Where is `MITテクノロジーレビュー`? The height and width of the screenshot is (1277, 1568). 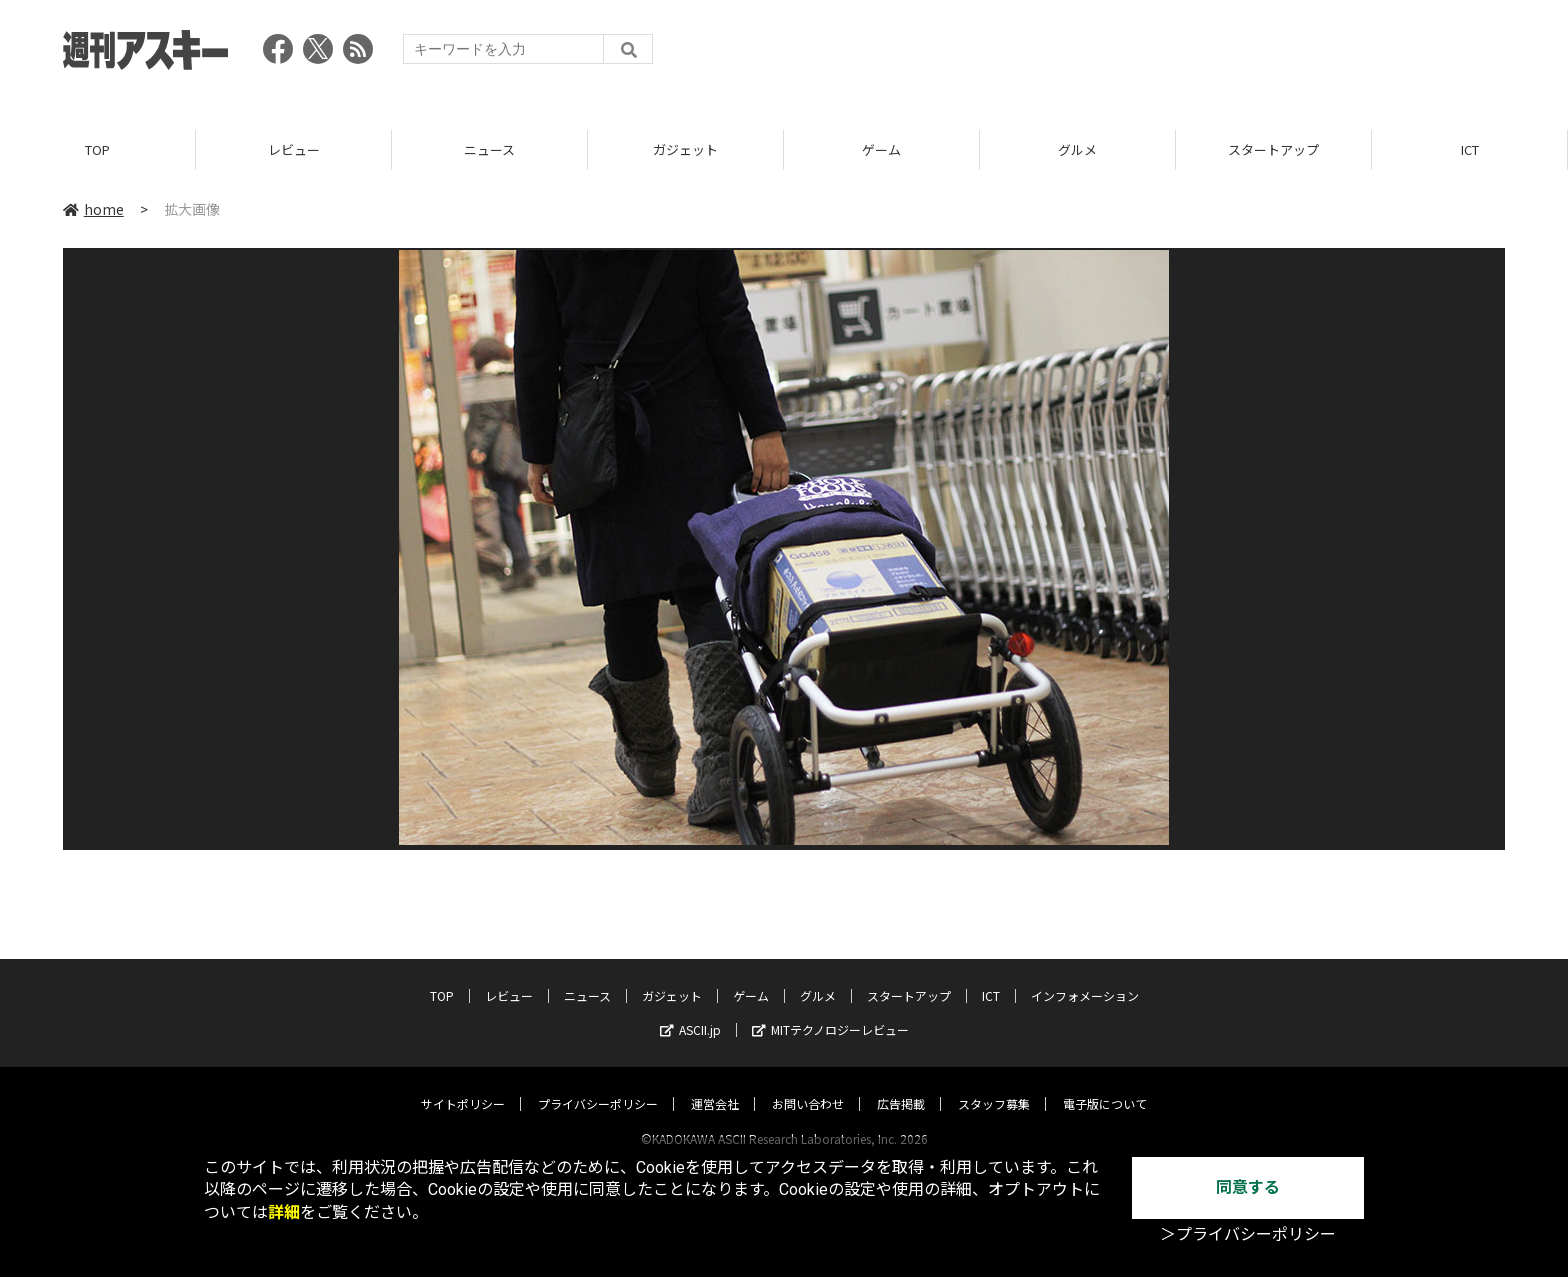
MITテクノロジーレビュー is located at coordinates (830, 1010).